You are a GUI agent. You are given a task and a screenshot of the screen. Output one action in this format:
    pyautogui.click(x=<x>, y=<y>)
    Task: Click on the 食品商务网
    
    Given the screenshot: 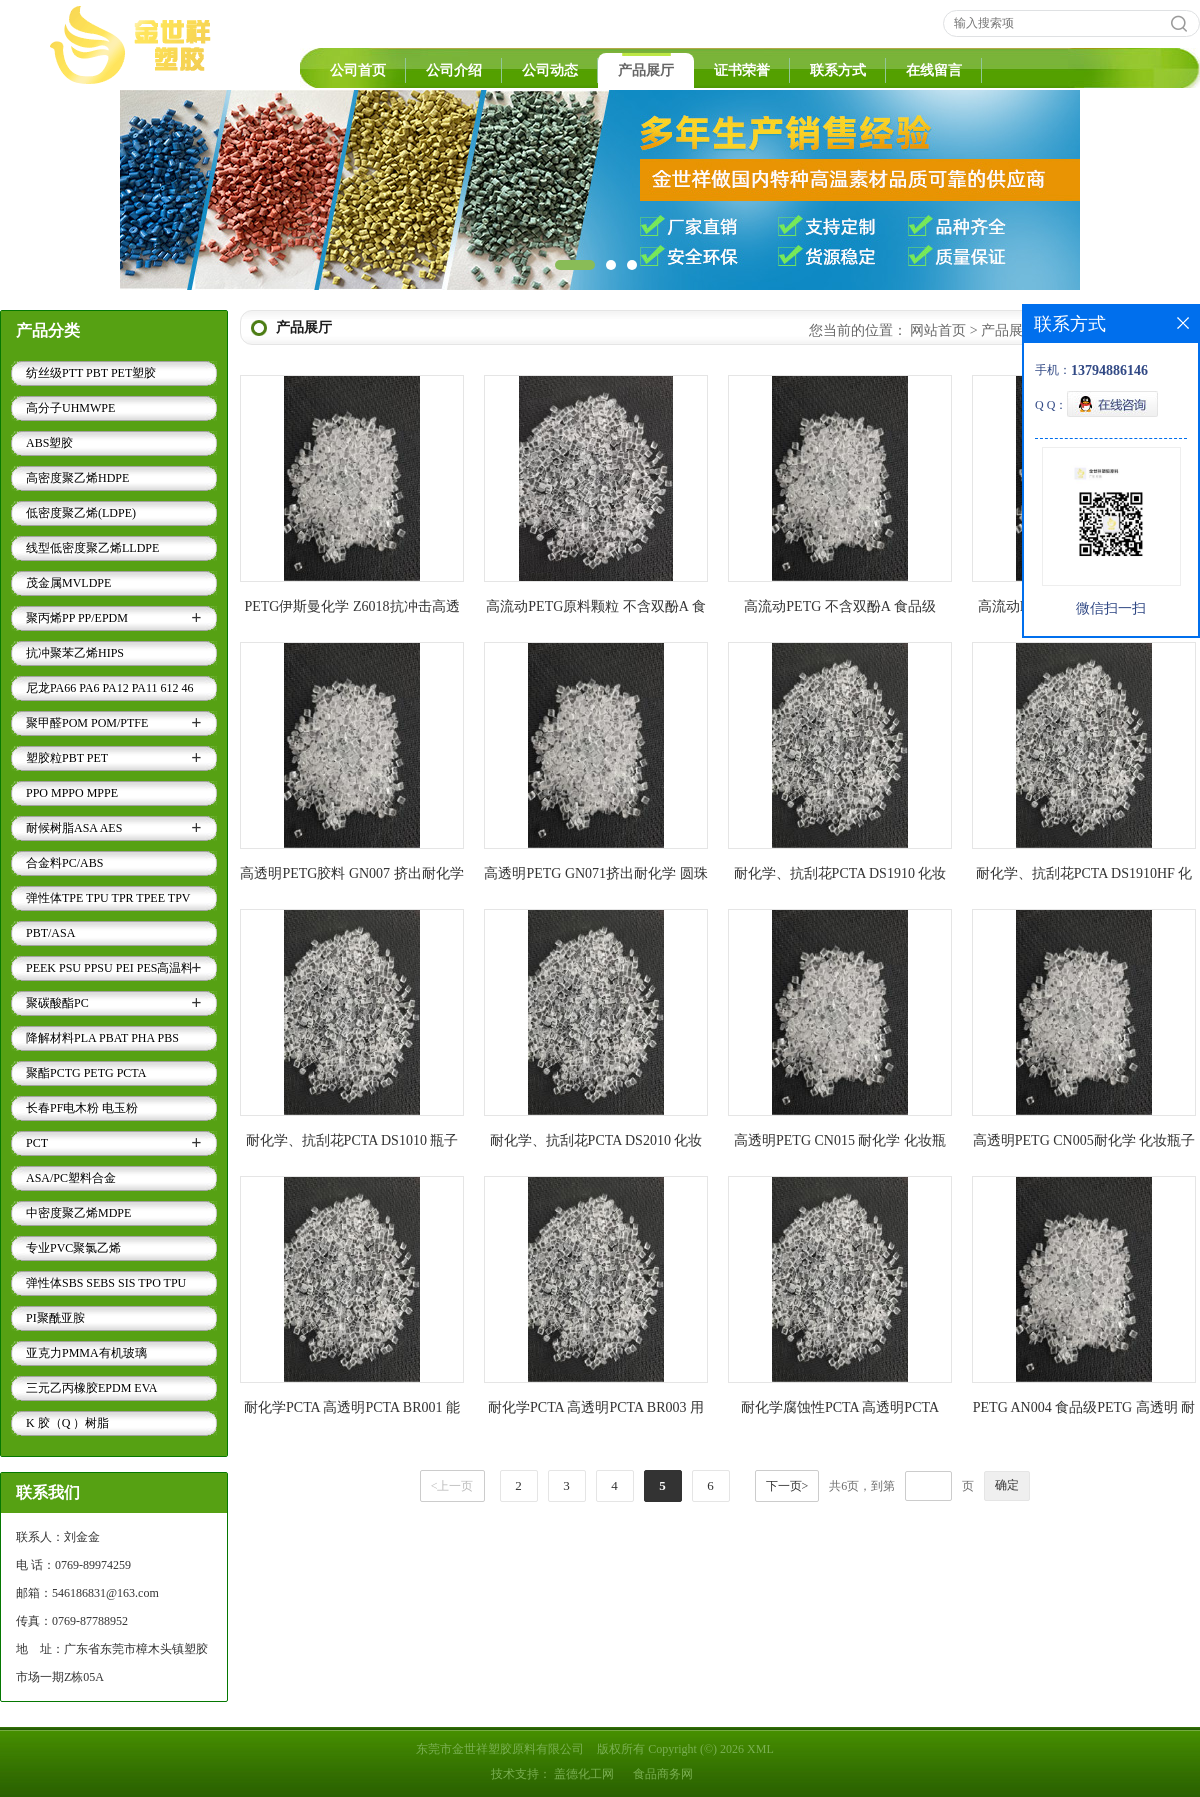 What is the action you would take?
    pyautogui.click(x=663, y=1774)
    